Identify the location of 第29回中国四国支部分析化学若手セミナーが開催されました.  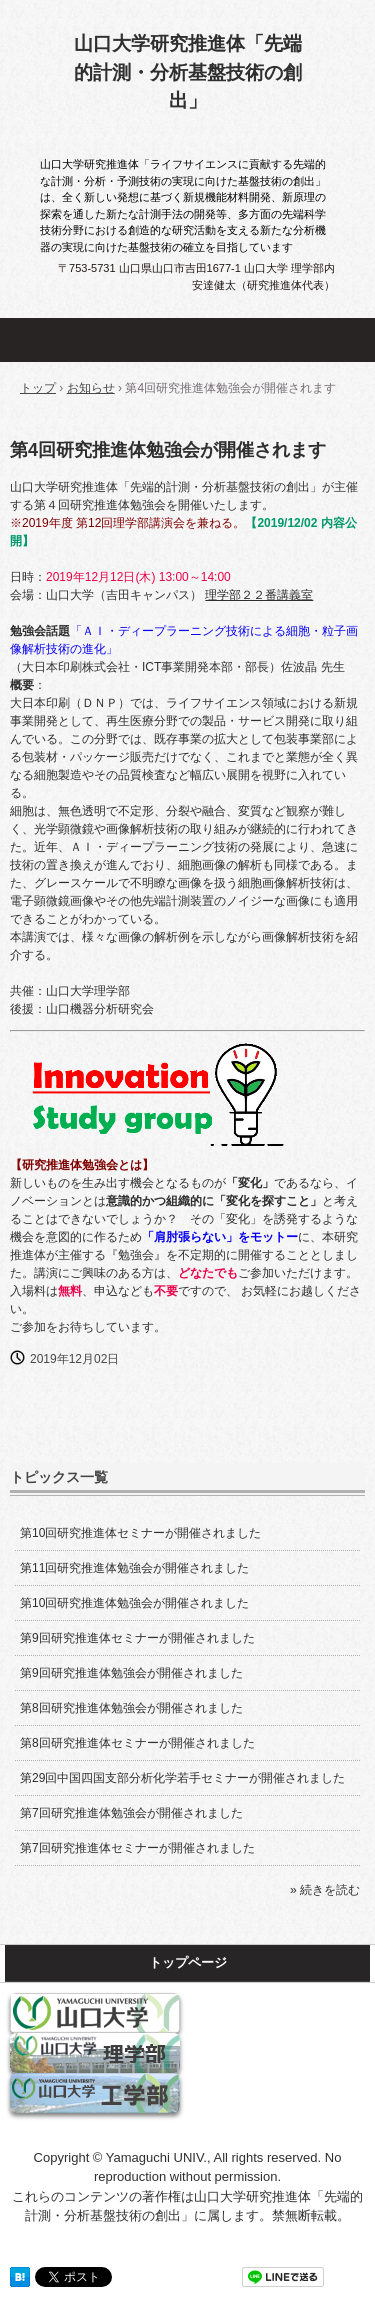
(182, 1778).